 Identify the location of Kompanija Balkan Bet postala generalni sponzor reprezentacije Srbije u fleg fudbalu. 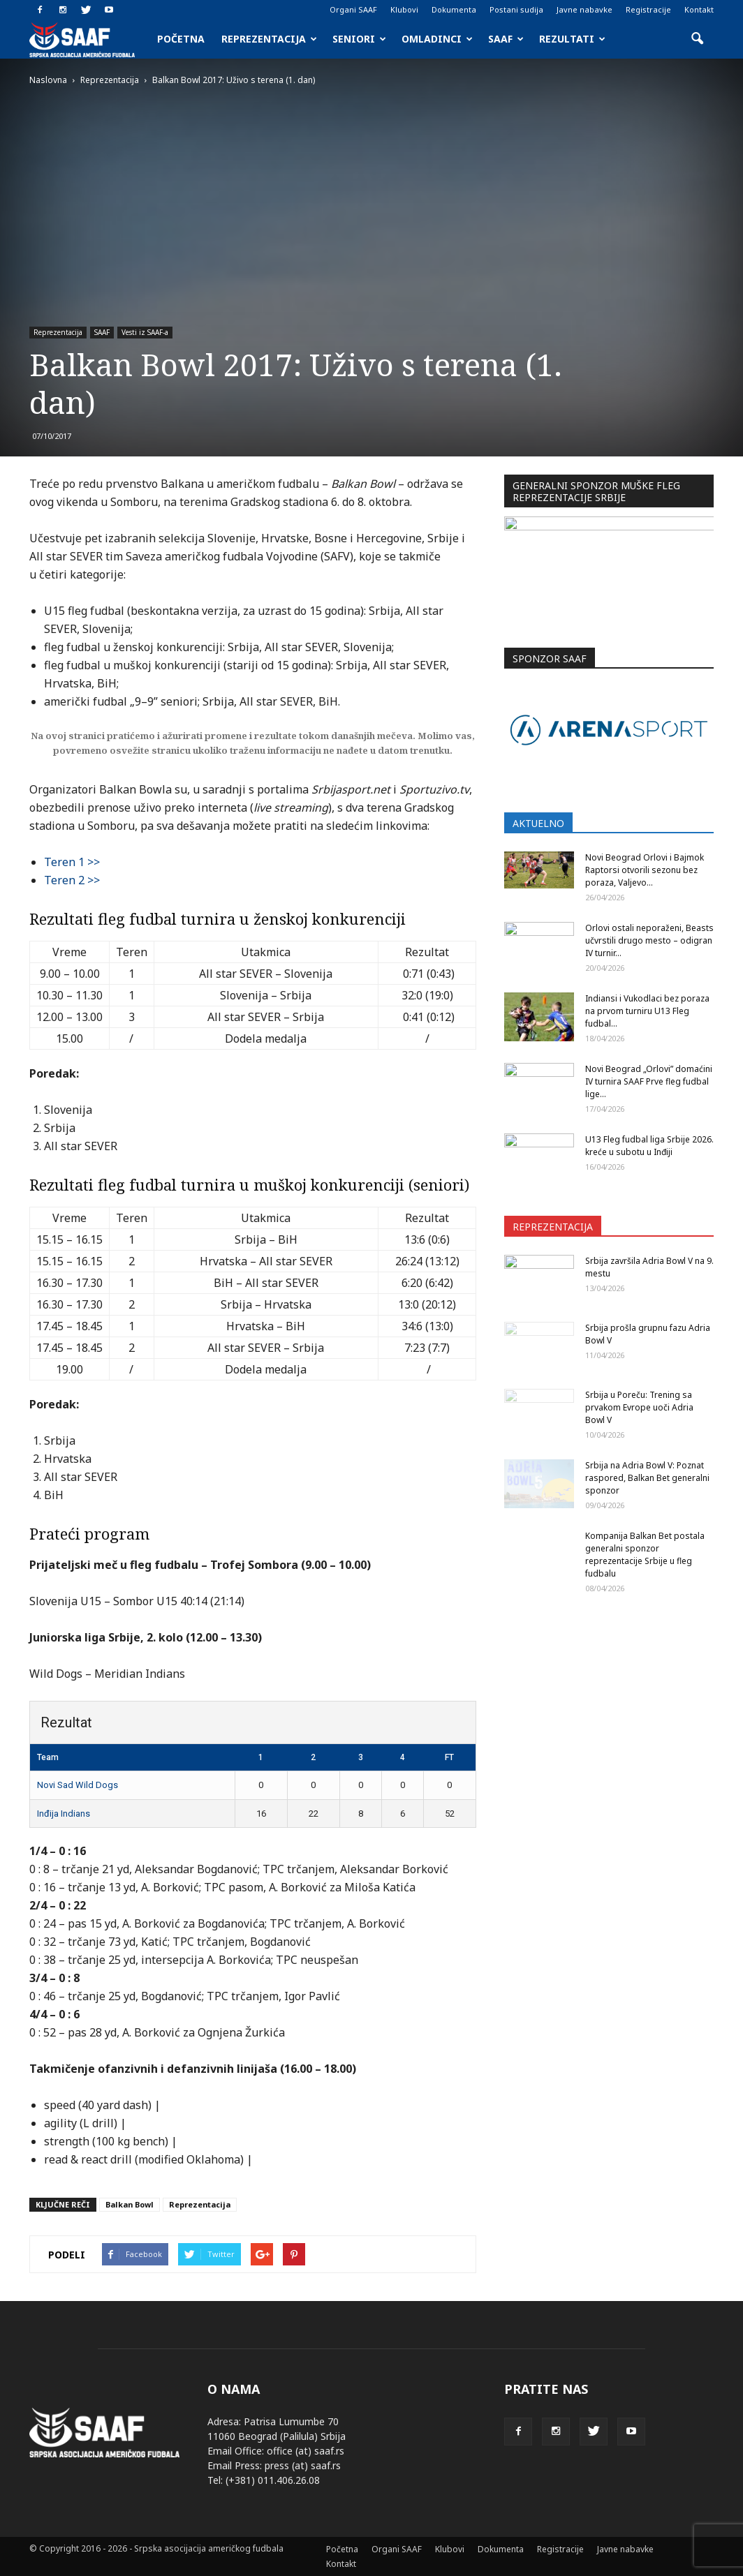
(645, 1554).